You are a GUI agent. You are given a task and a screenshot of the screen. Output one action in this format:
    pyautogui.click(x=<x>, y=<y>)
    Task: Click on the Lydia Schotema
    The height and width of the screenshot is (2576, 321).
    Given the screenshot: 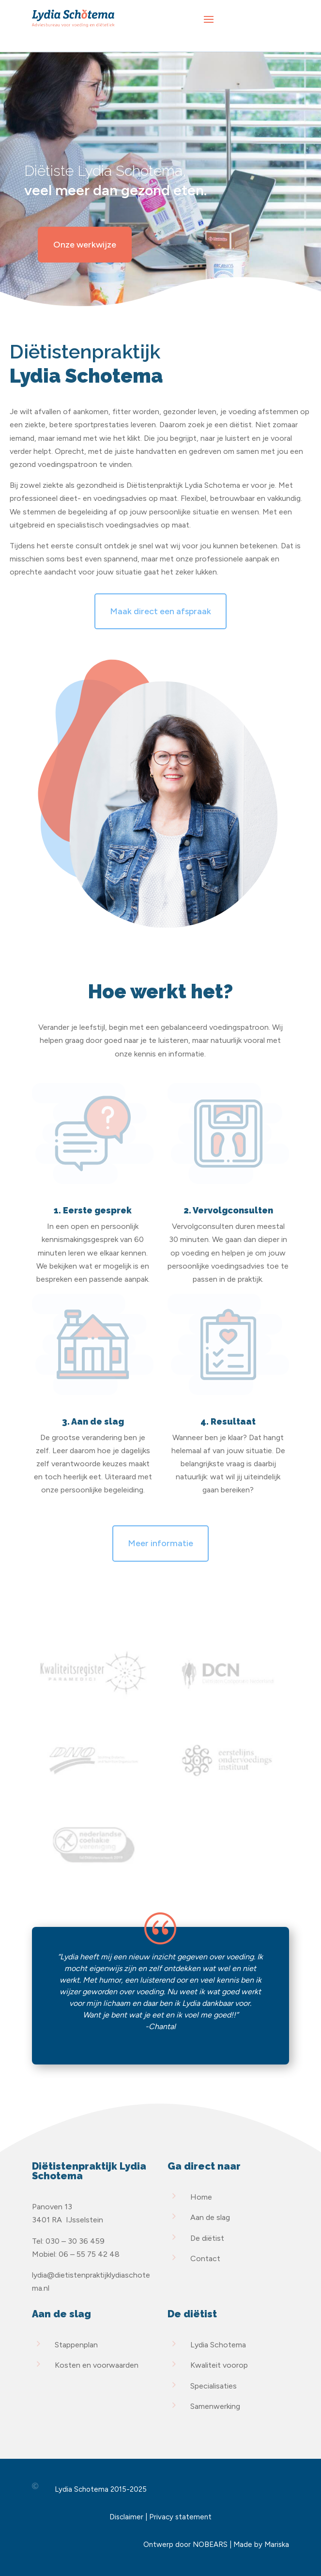 What is the action you would take?
    pyautogui.click(x=218, y=2344)
    